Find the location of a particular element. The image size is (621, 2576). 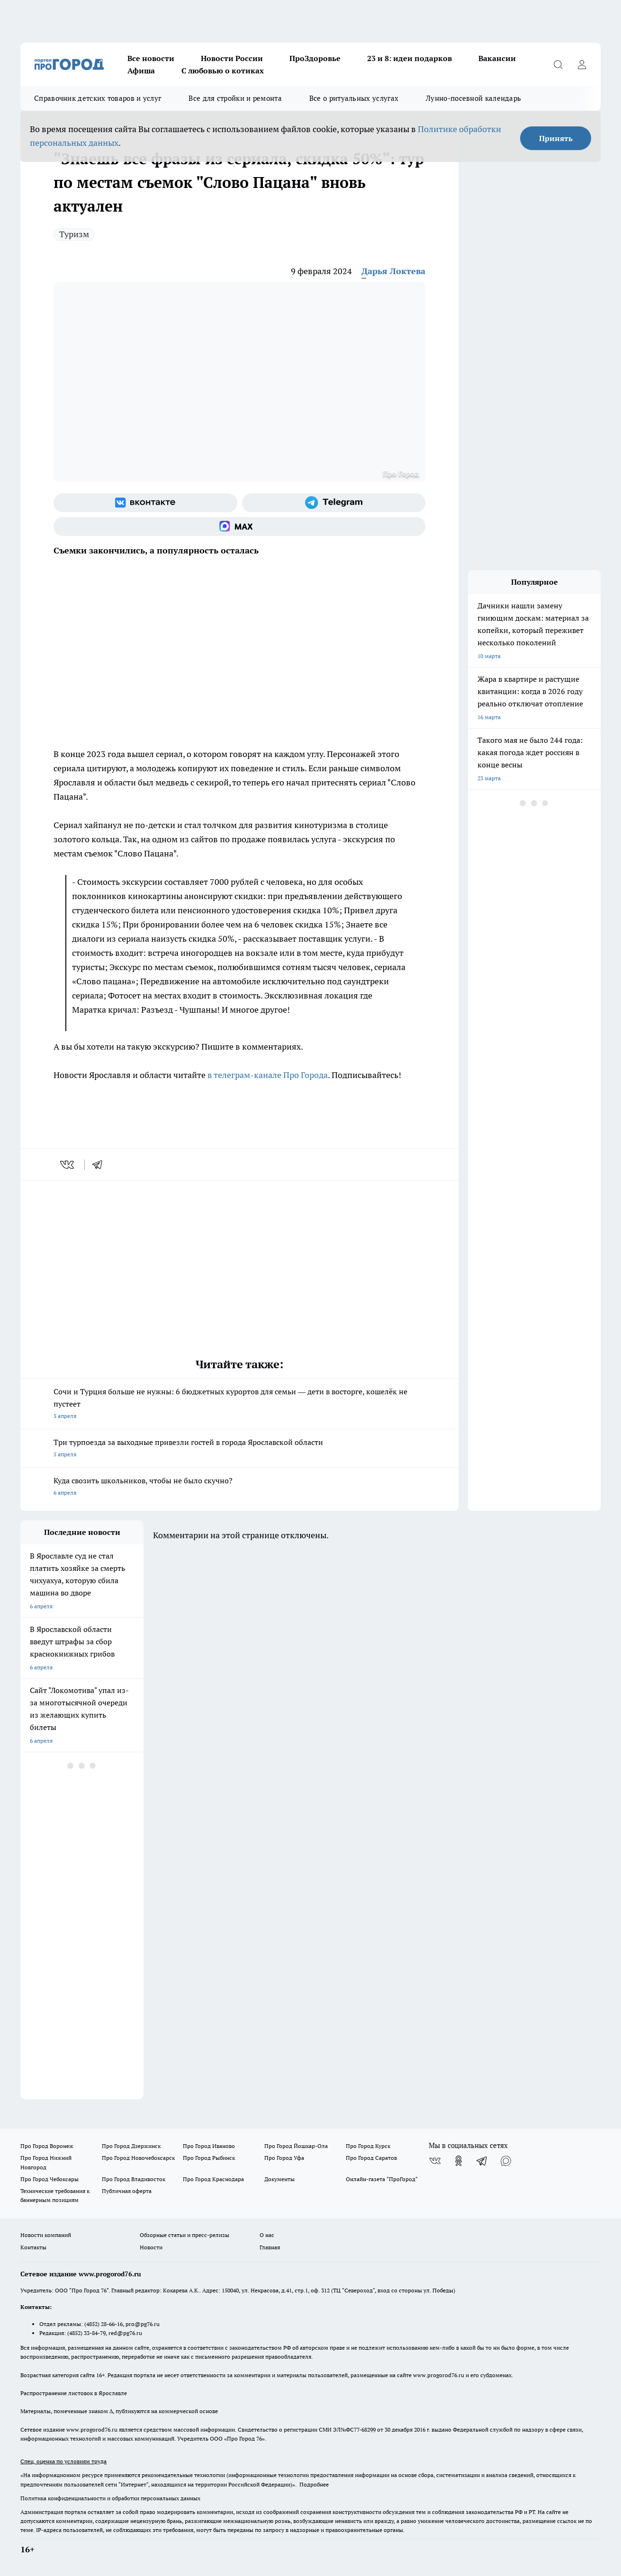

Про Город Краснодара is located at coordinates (213, 2179).